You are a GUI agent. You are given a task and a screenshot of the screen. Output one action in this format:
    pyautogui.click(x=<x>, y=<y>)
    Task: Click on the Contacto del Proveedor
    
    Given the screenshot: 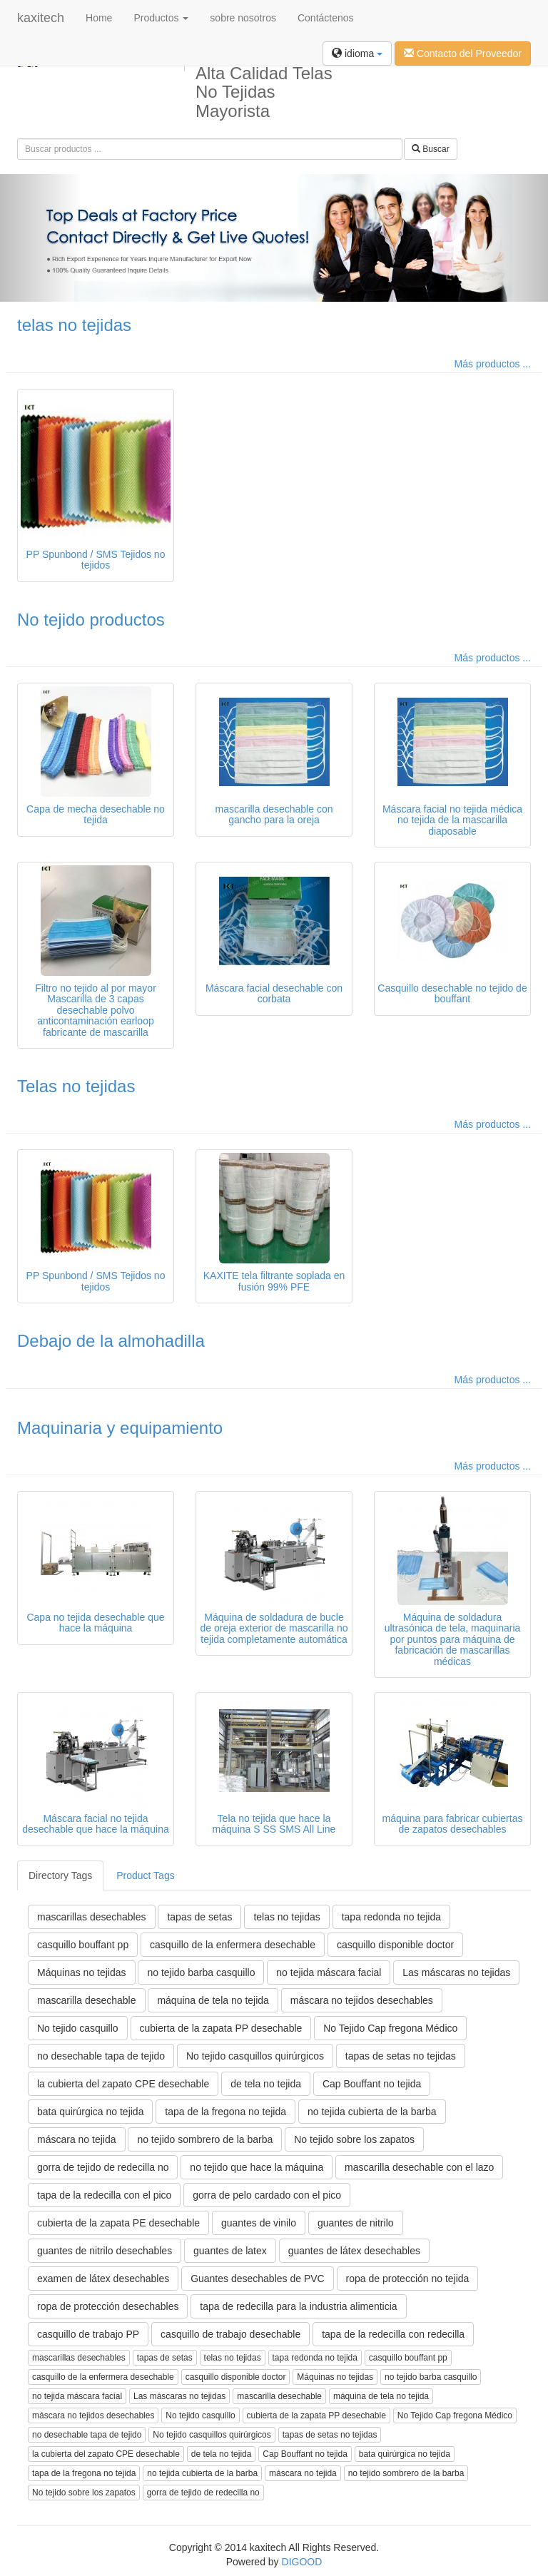 What is the action you would take?
    pyautogui.click(x=463, y=53)
    